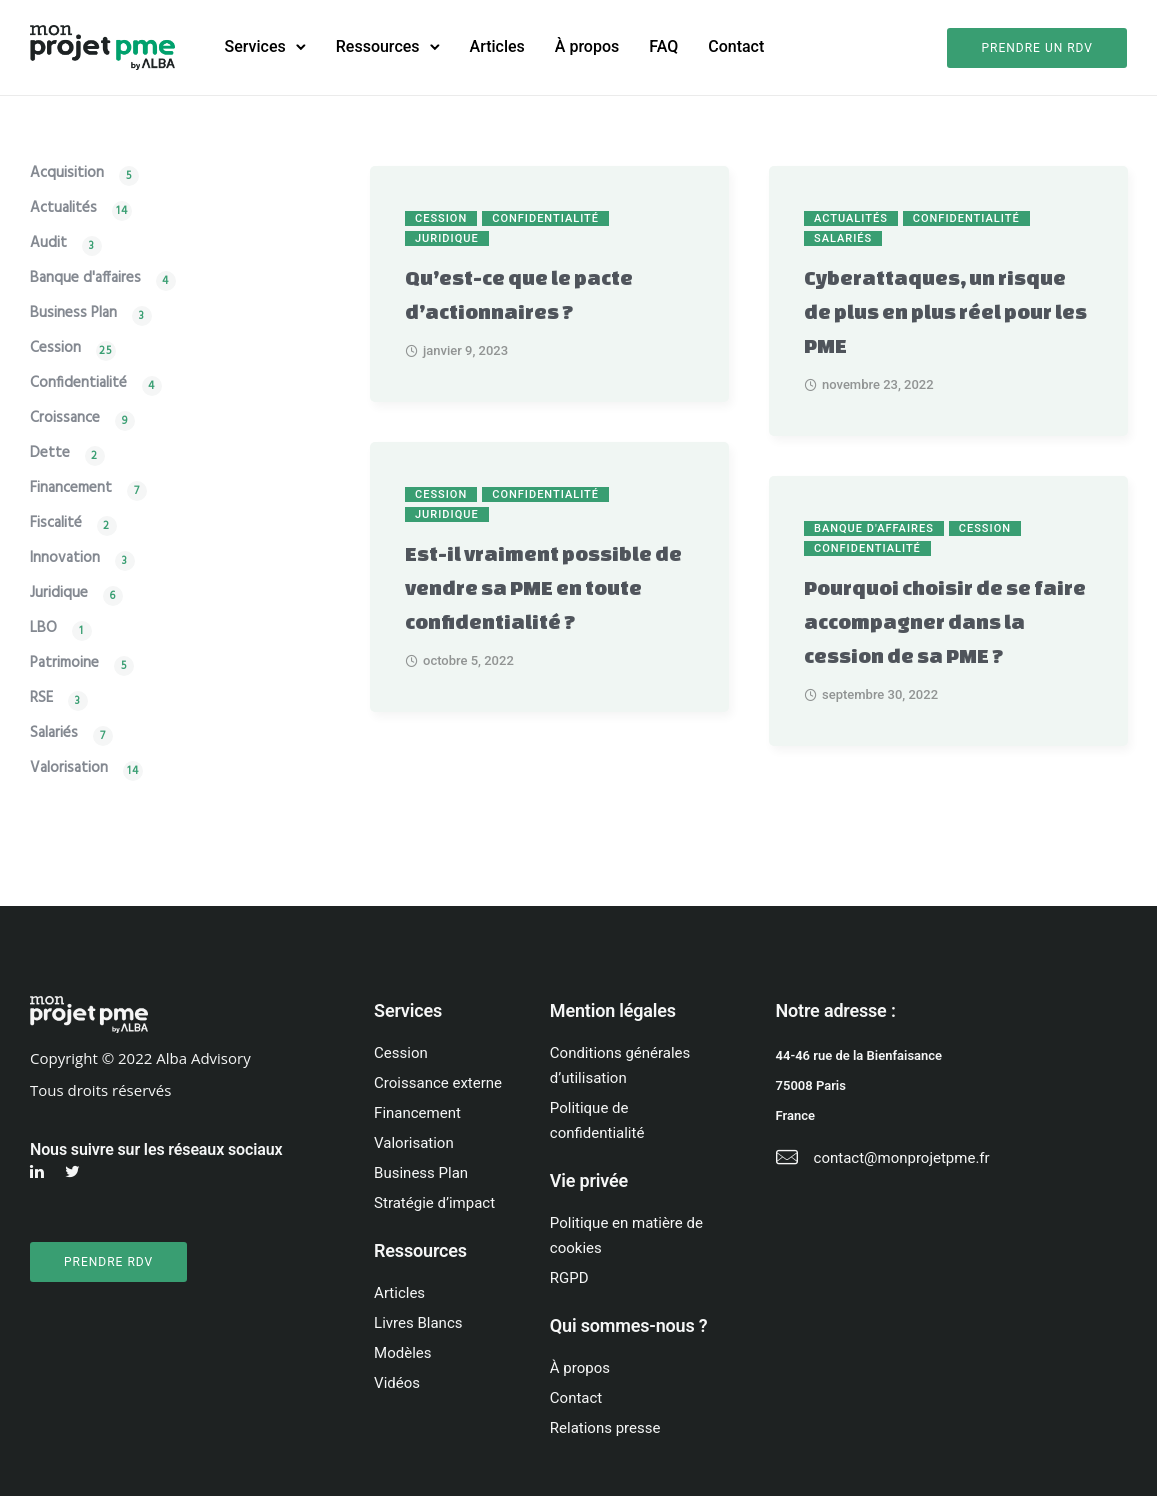 The height and width of the screenshot is (1496, 1157). I want to click on Contact, so click(736, 46).